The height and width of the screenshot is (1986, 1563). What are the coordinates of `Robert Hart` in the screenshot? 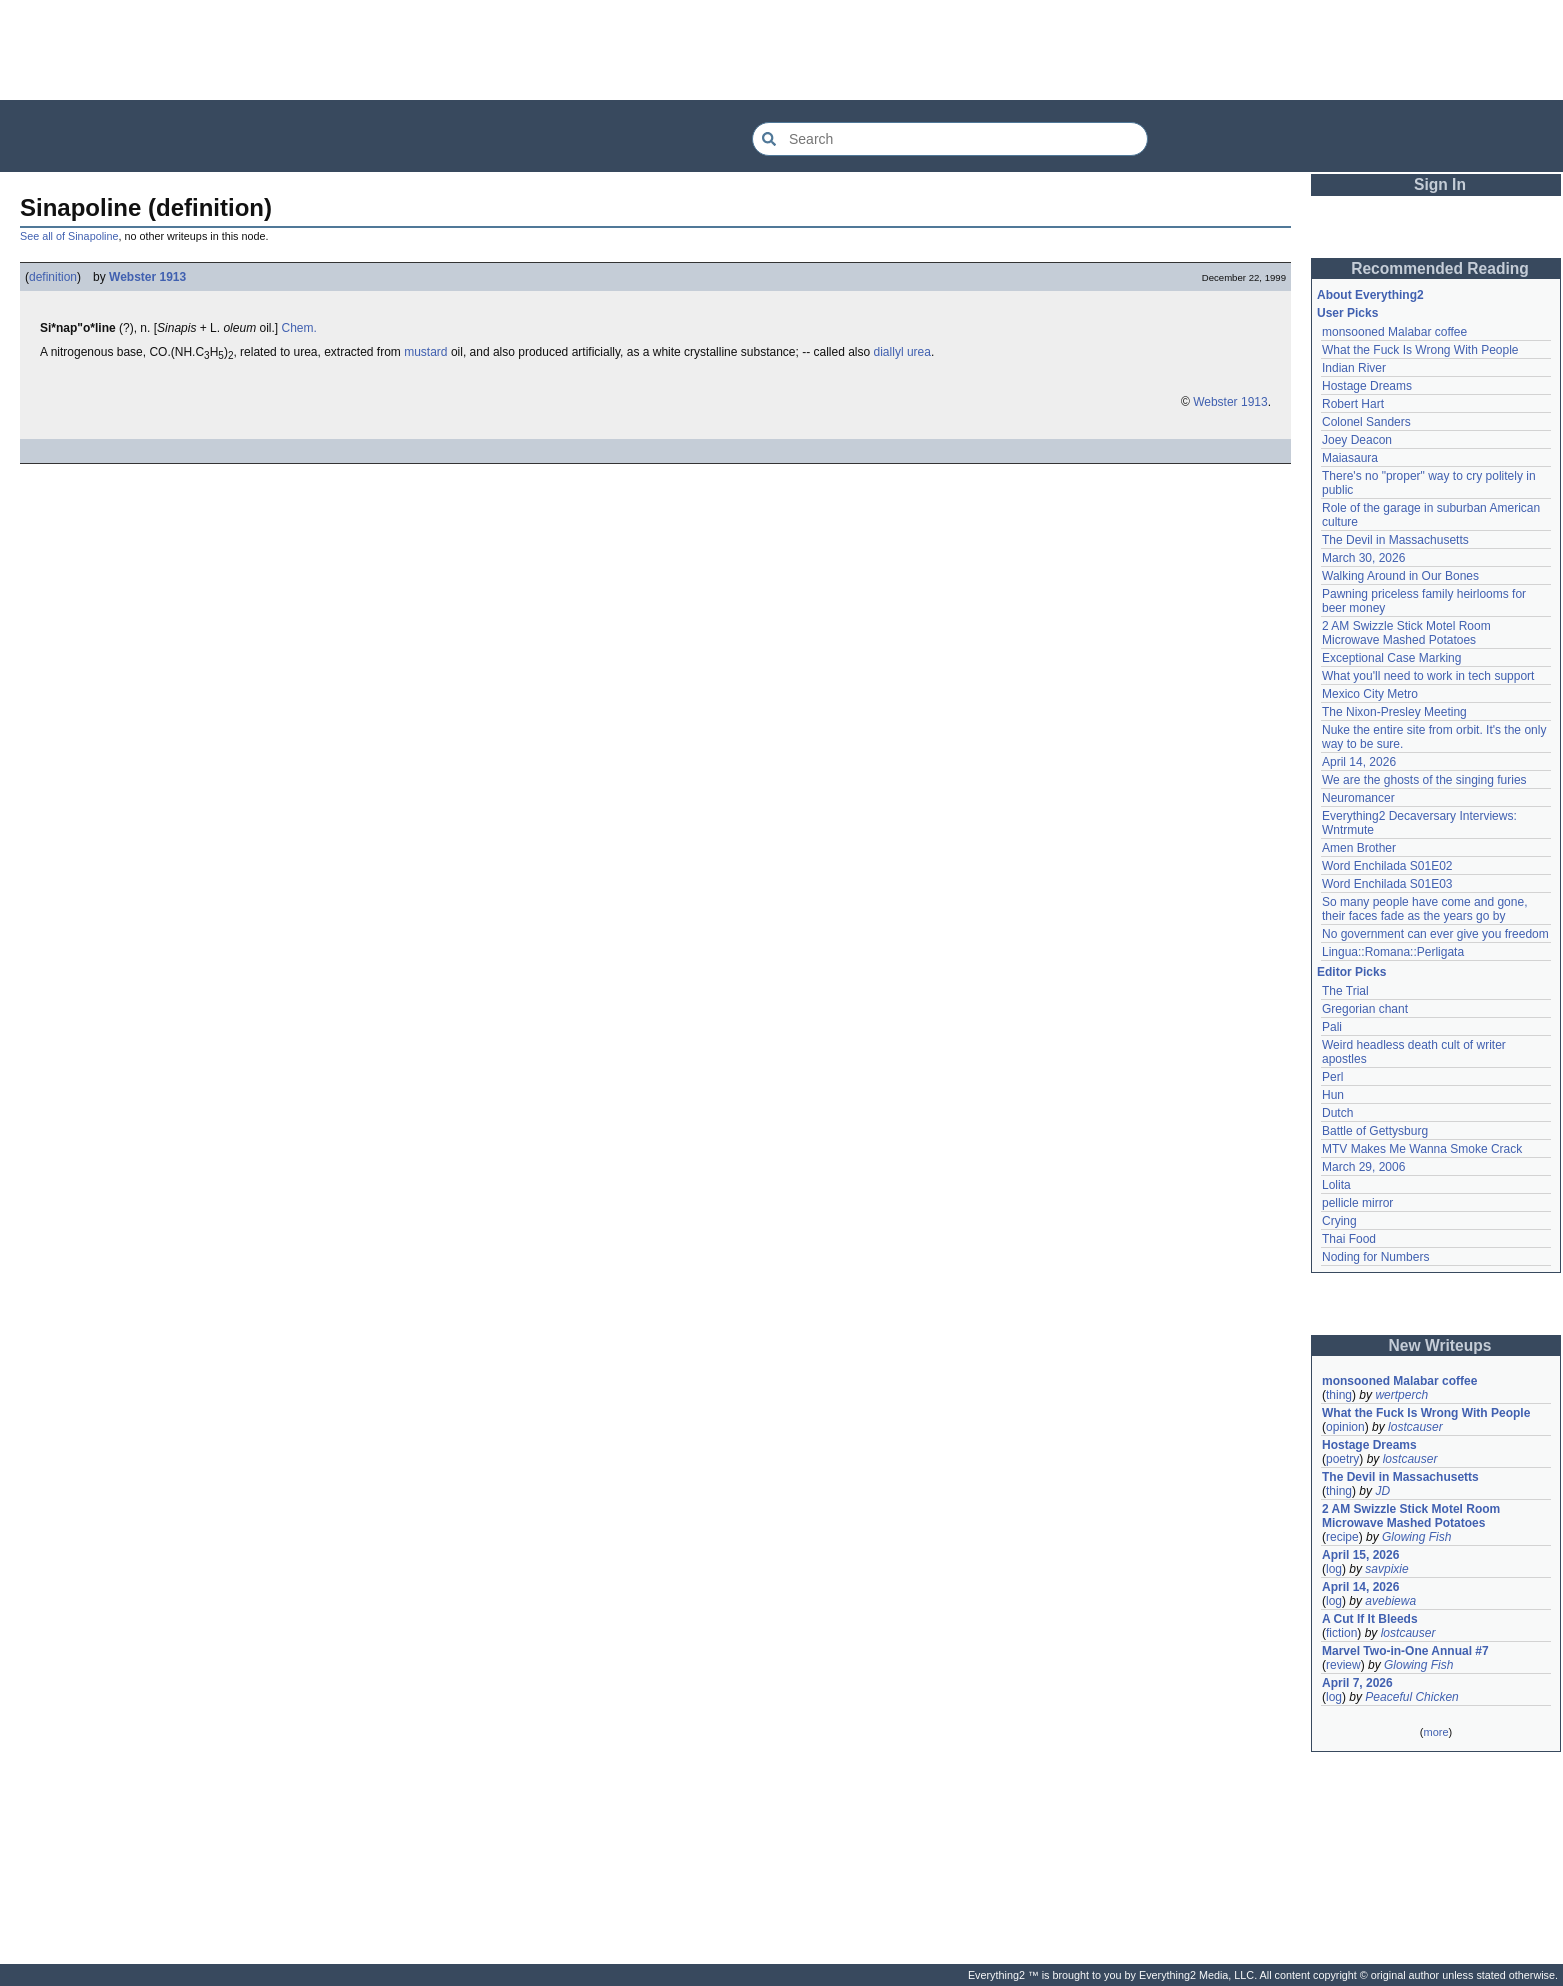 It's located at (1353, 404).